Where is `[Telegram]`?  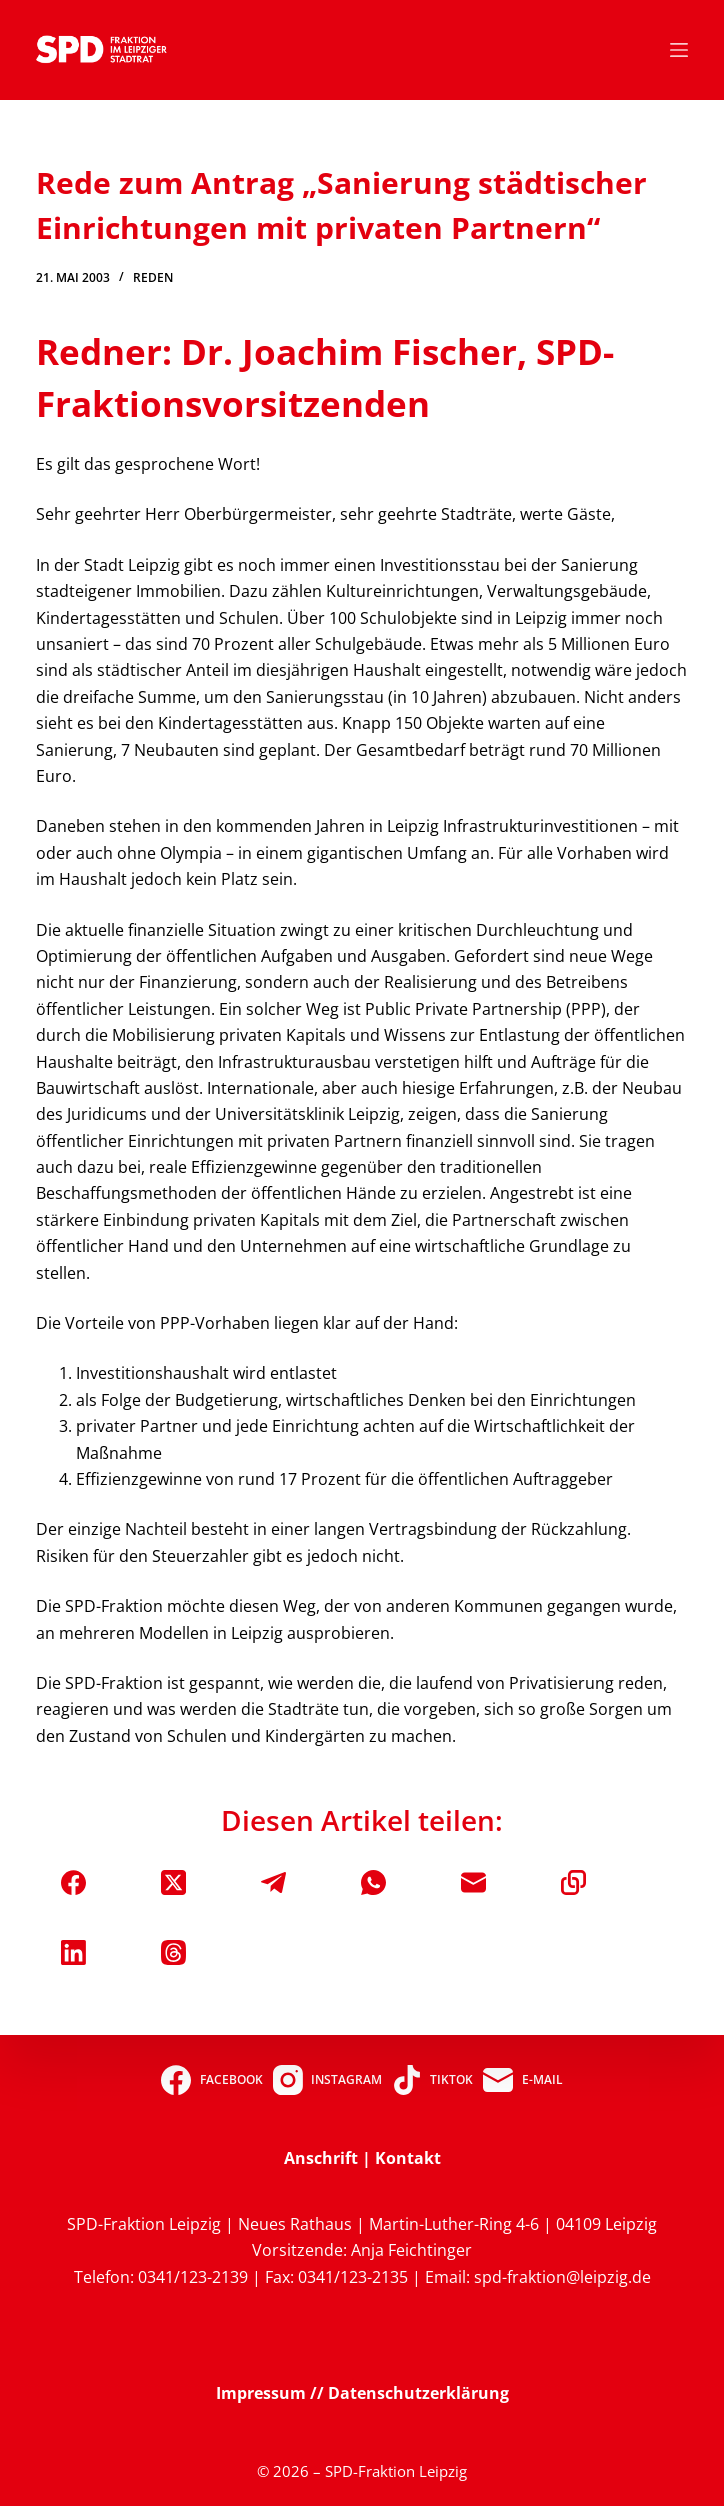
[Telegram] is located at coordinates (273, 1882).